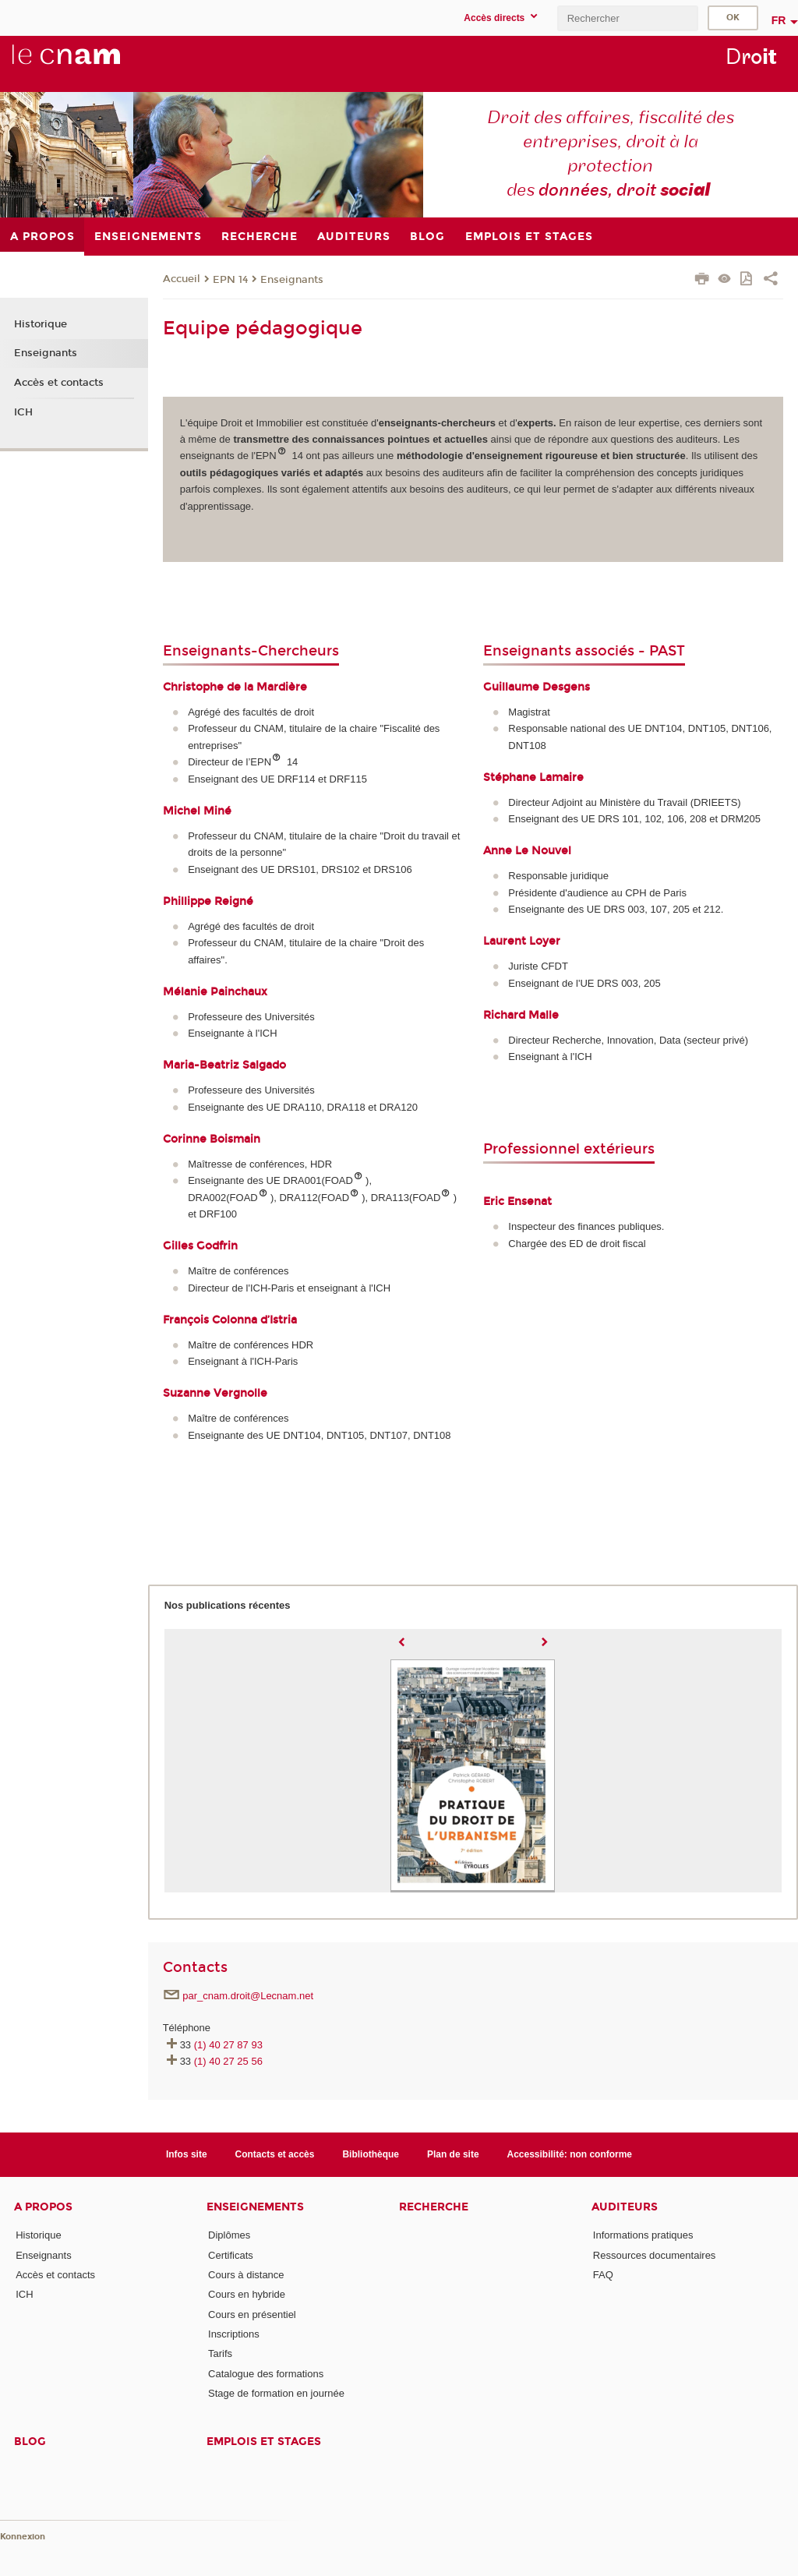 This screenshot has height=2576, width=798. I want to click on Catalogue des formations, so click(265, 2374).